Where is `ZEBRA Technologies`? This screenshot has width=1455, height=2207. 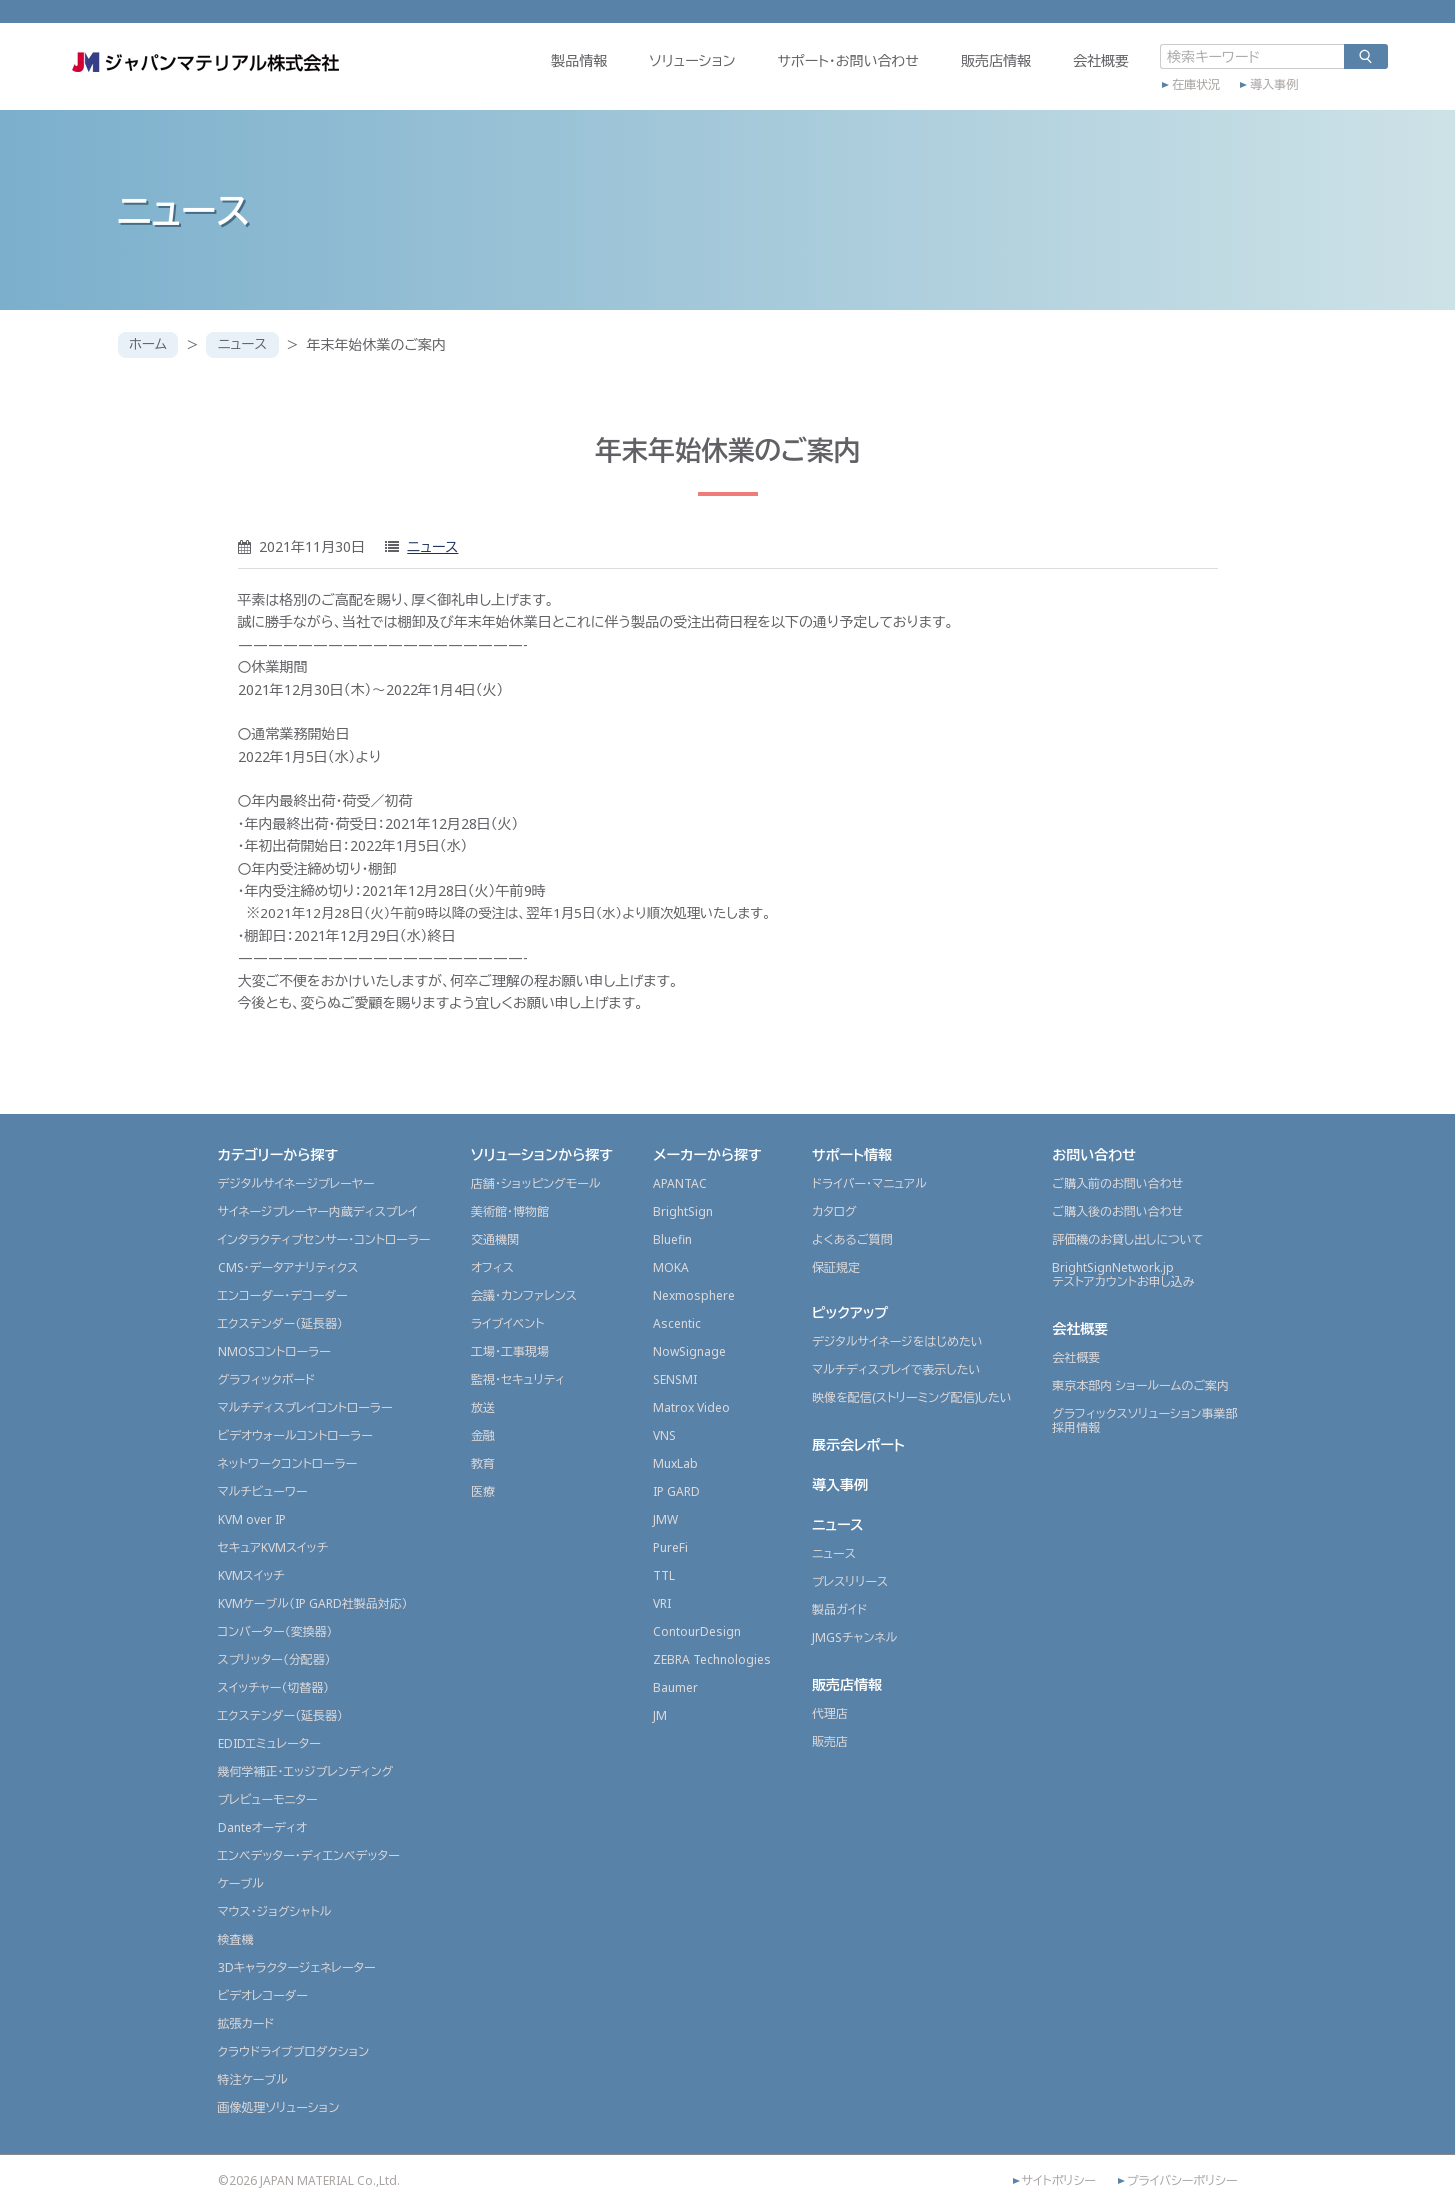
ZEBRA Technologies is located at coordinates (712, 1659).